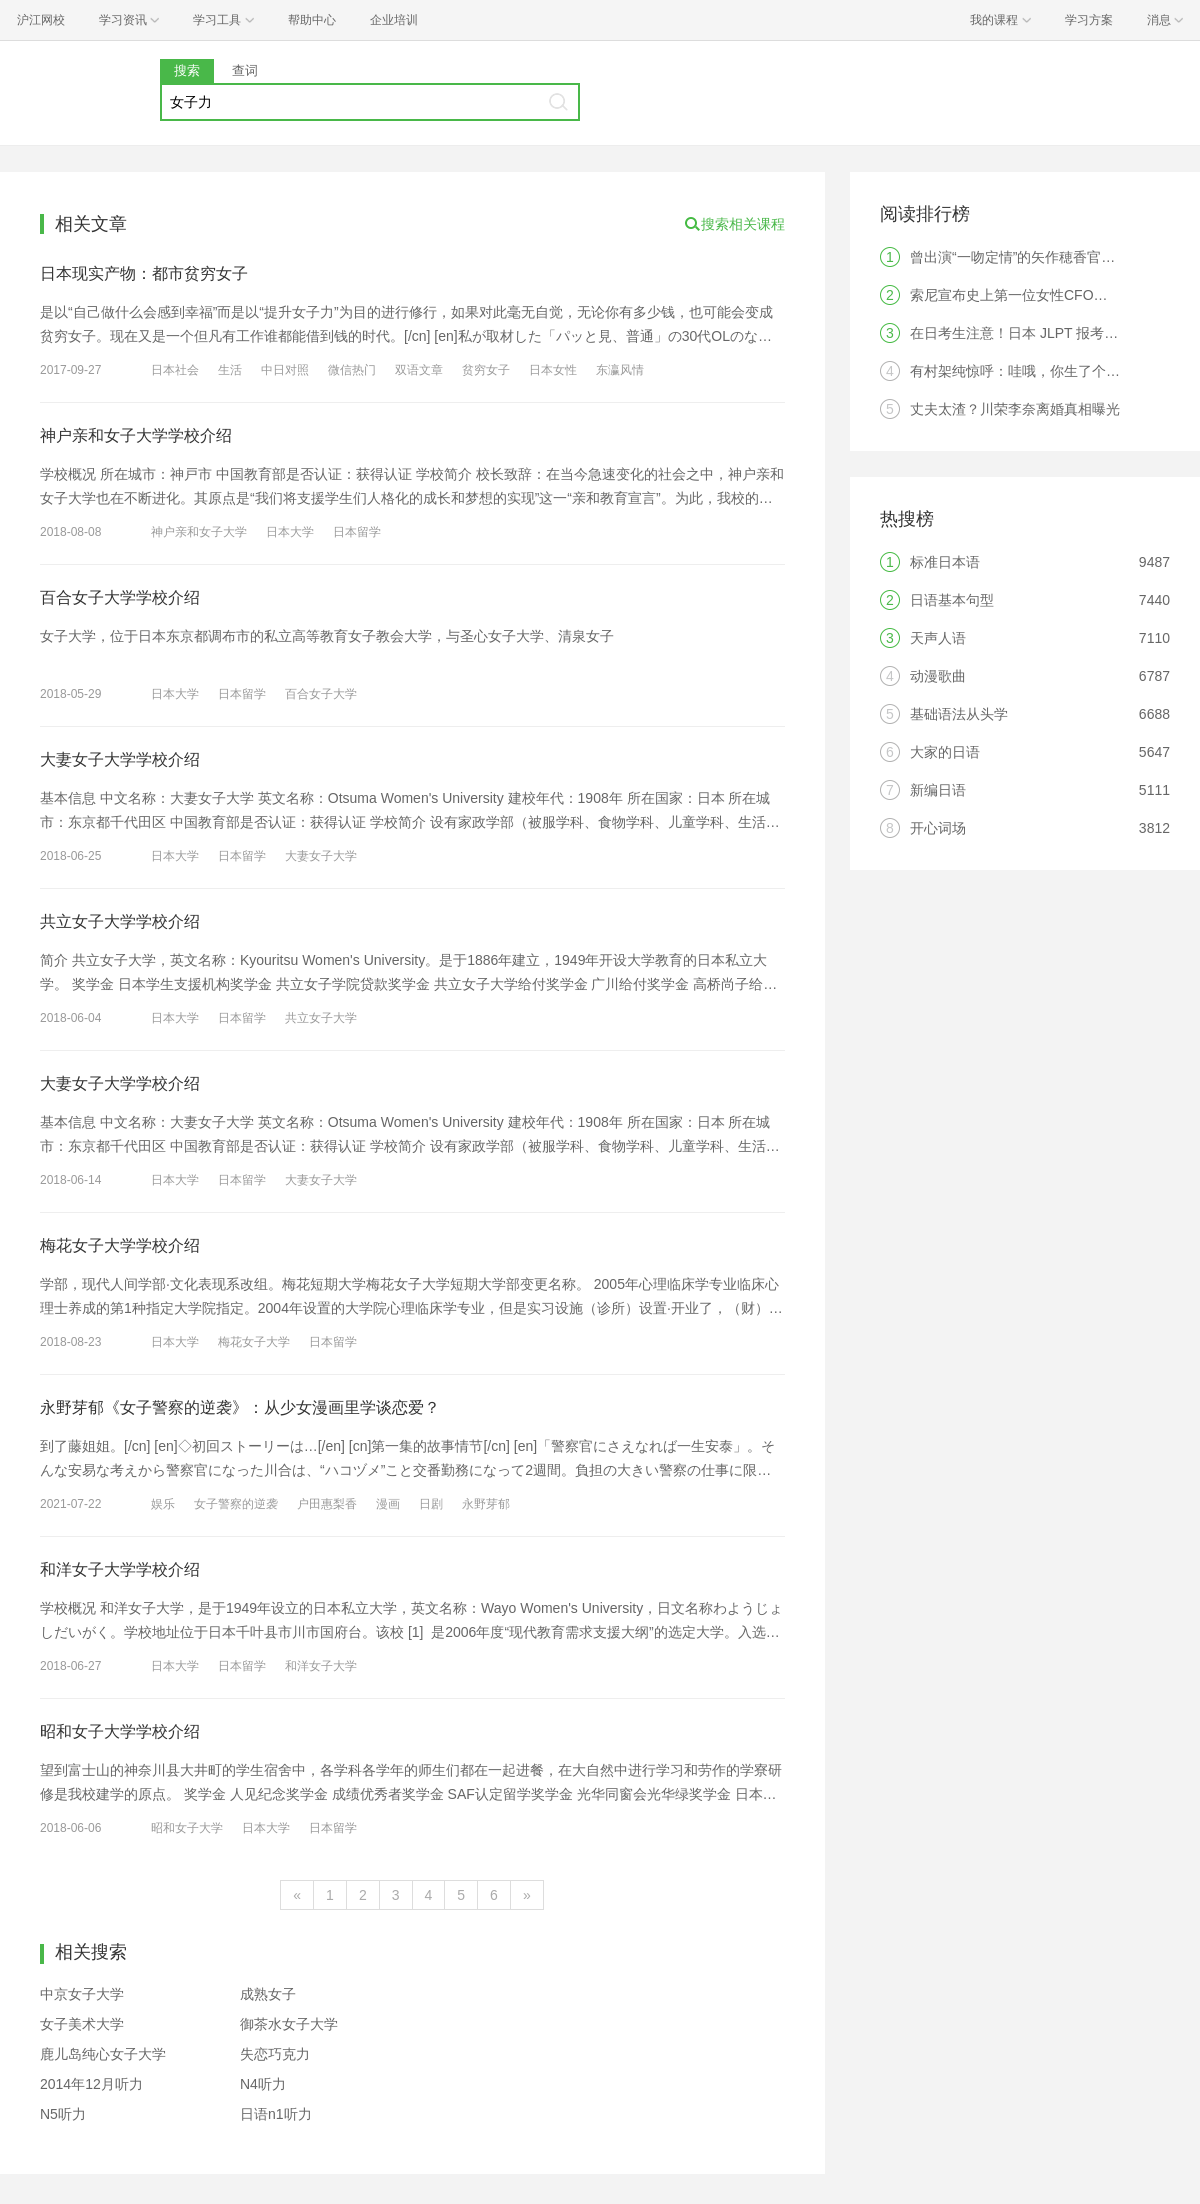  What do you see at coordinates (327, 1504) in the screenshot?
I see `户田惠梨香` at bounding box center [327, 1504].